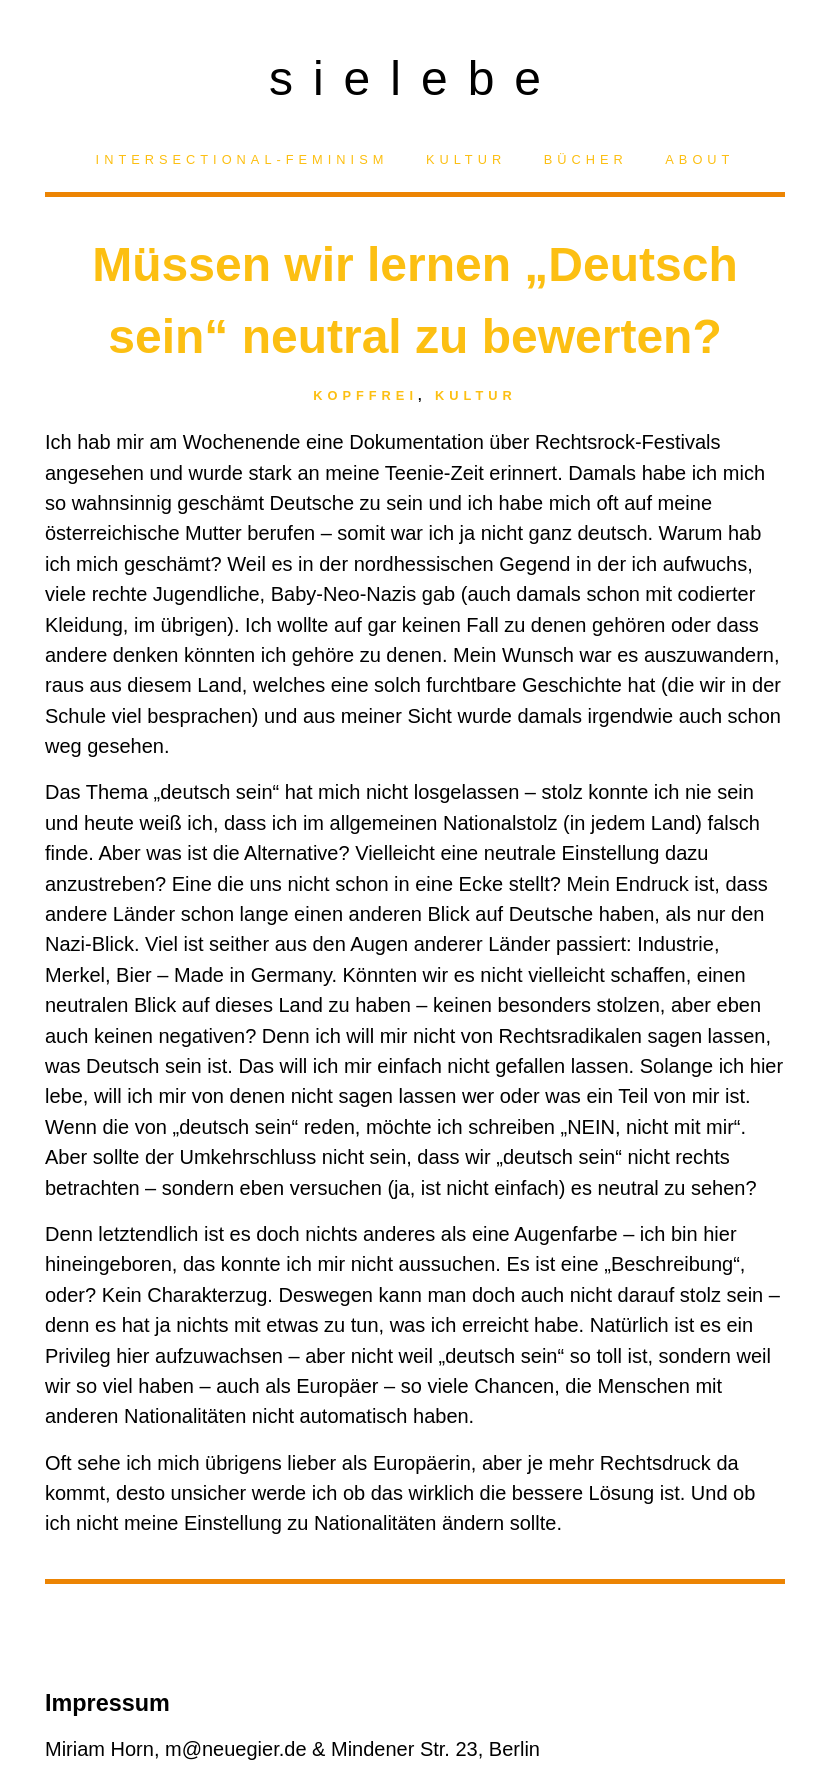 The image size is (830, 1781). Describe the element at coordinates (242, 159) in the screenshot. I see `Intersectional-Feminism` at that location.